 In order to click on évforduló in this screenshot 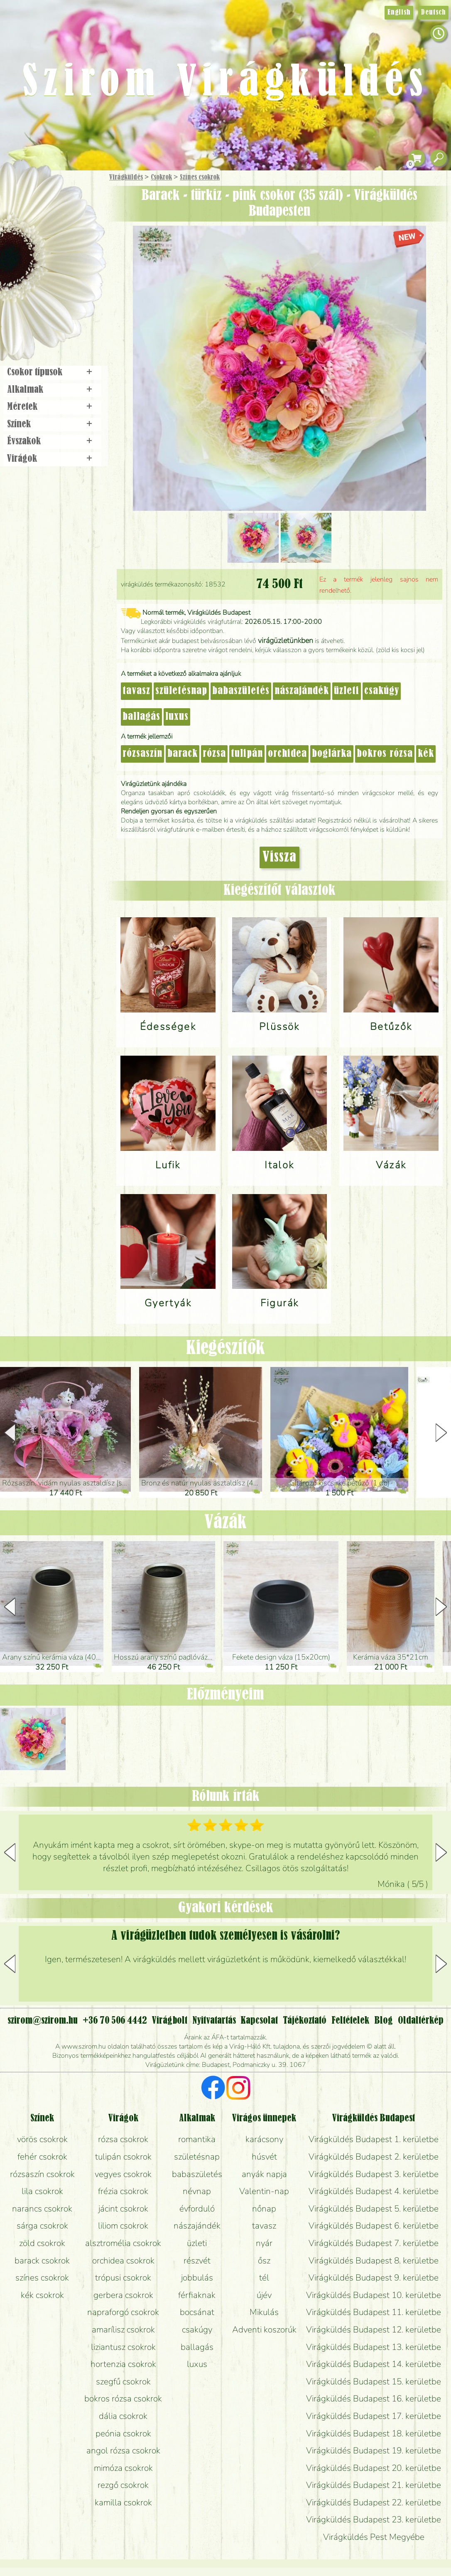, I will do `click(197, 2208)`.